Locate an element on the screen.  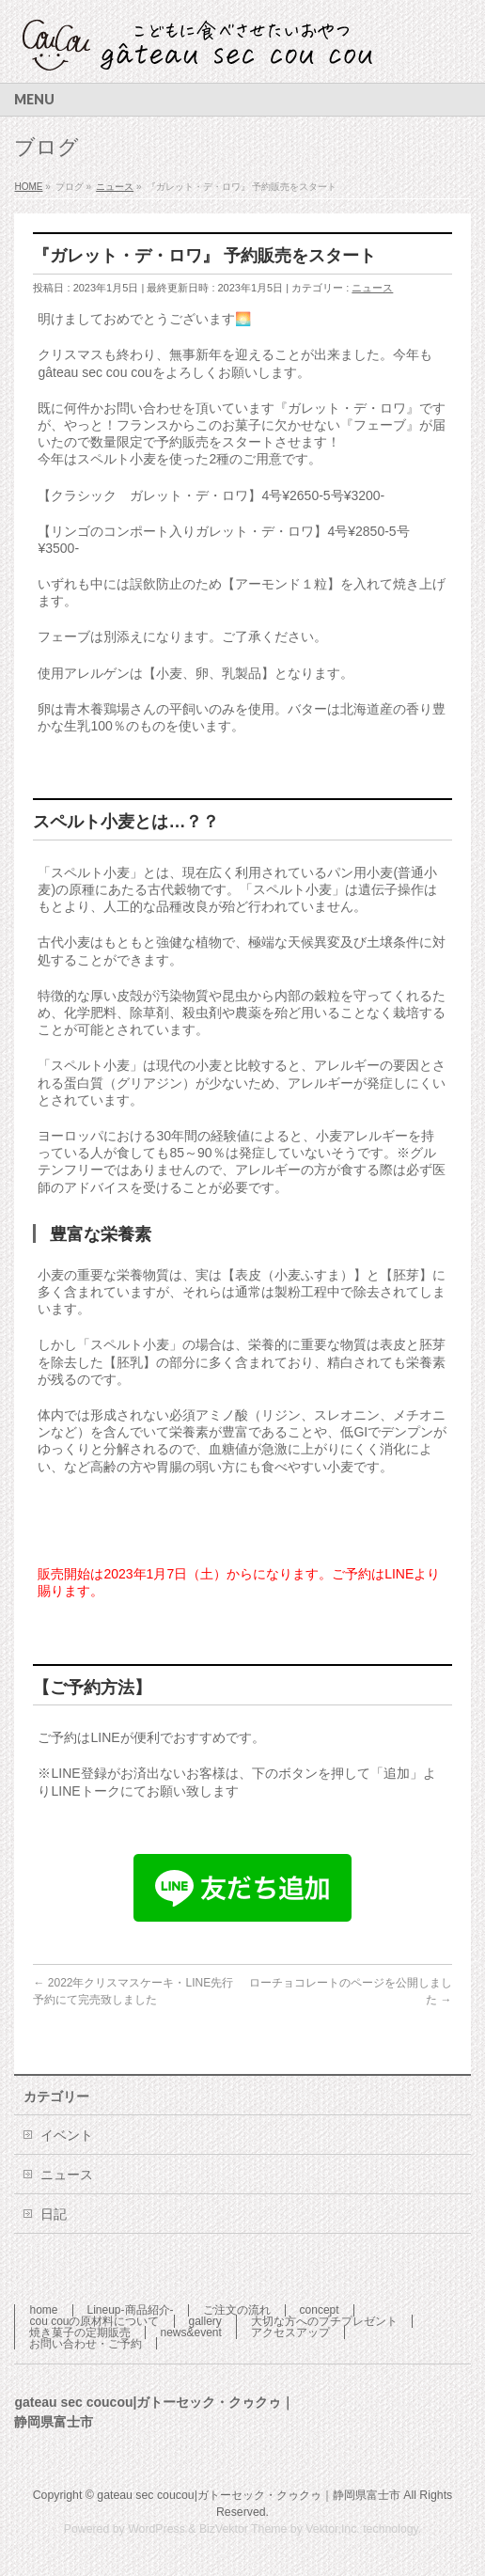
ニュース is located at coordinates (372, 287).